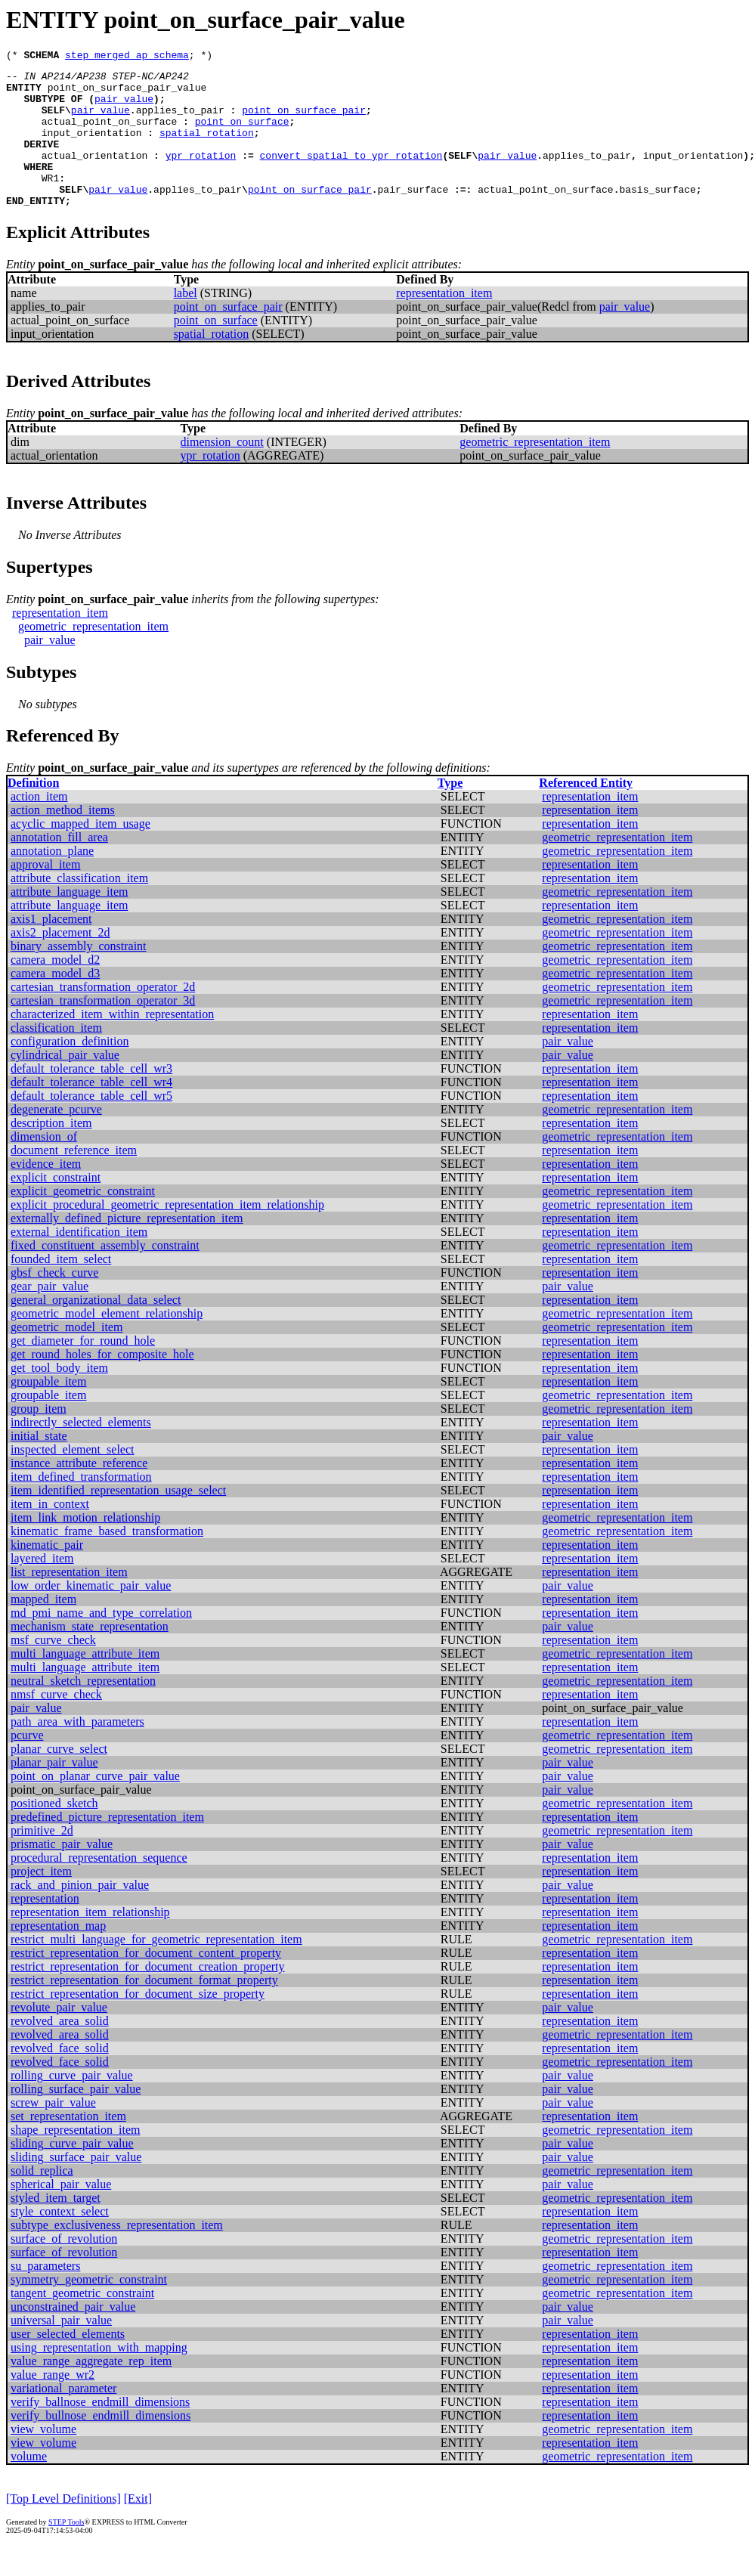 This screenshot has height=2576, width=755. What do you see at coordinates (91, 1111) in the screenshot?
I see `default_tolerance_table_cell_wr4` at bounding box center [91, 1111].